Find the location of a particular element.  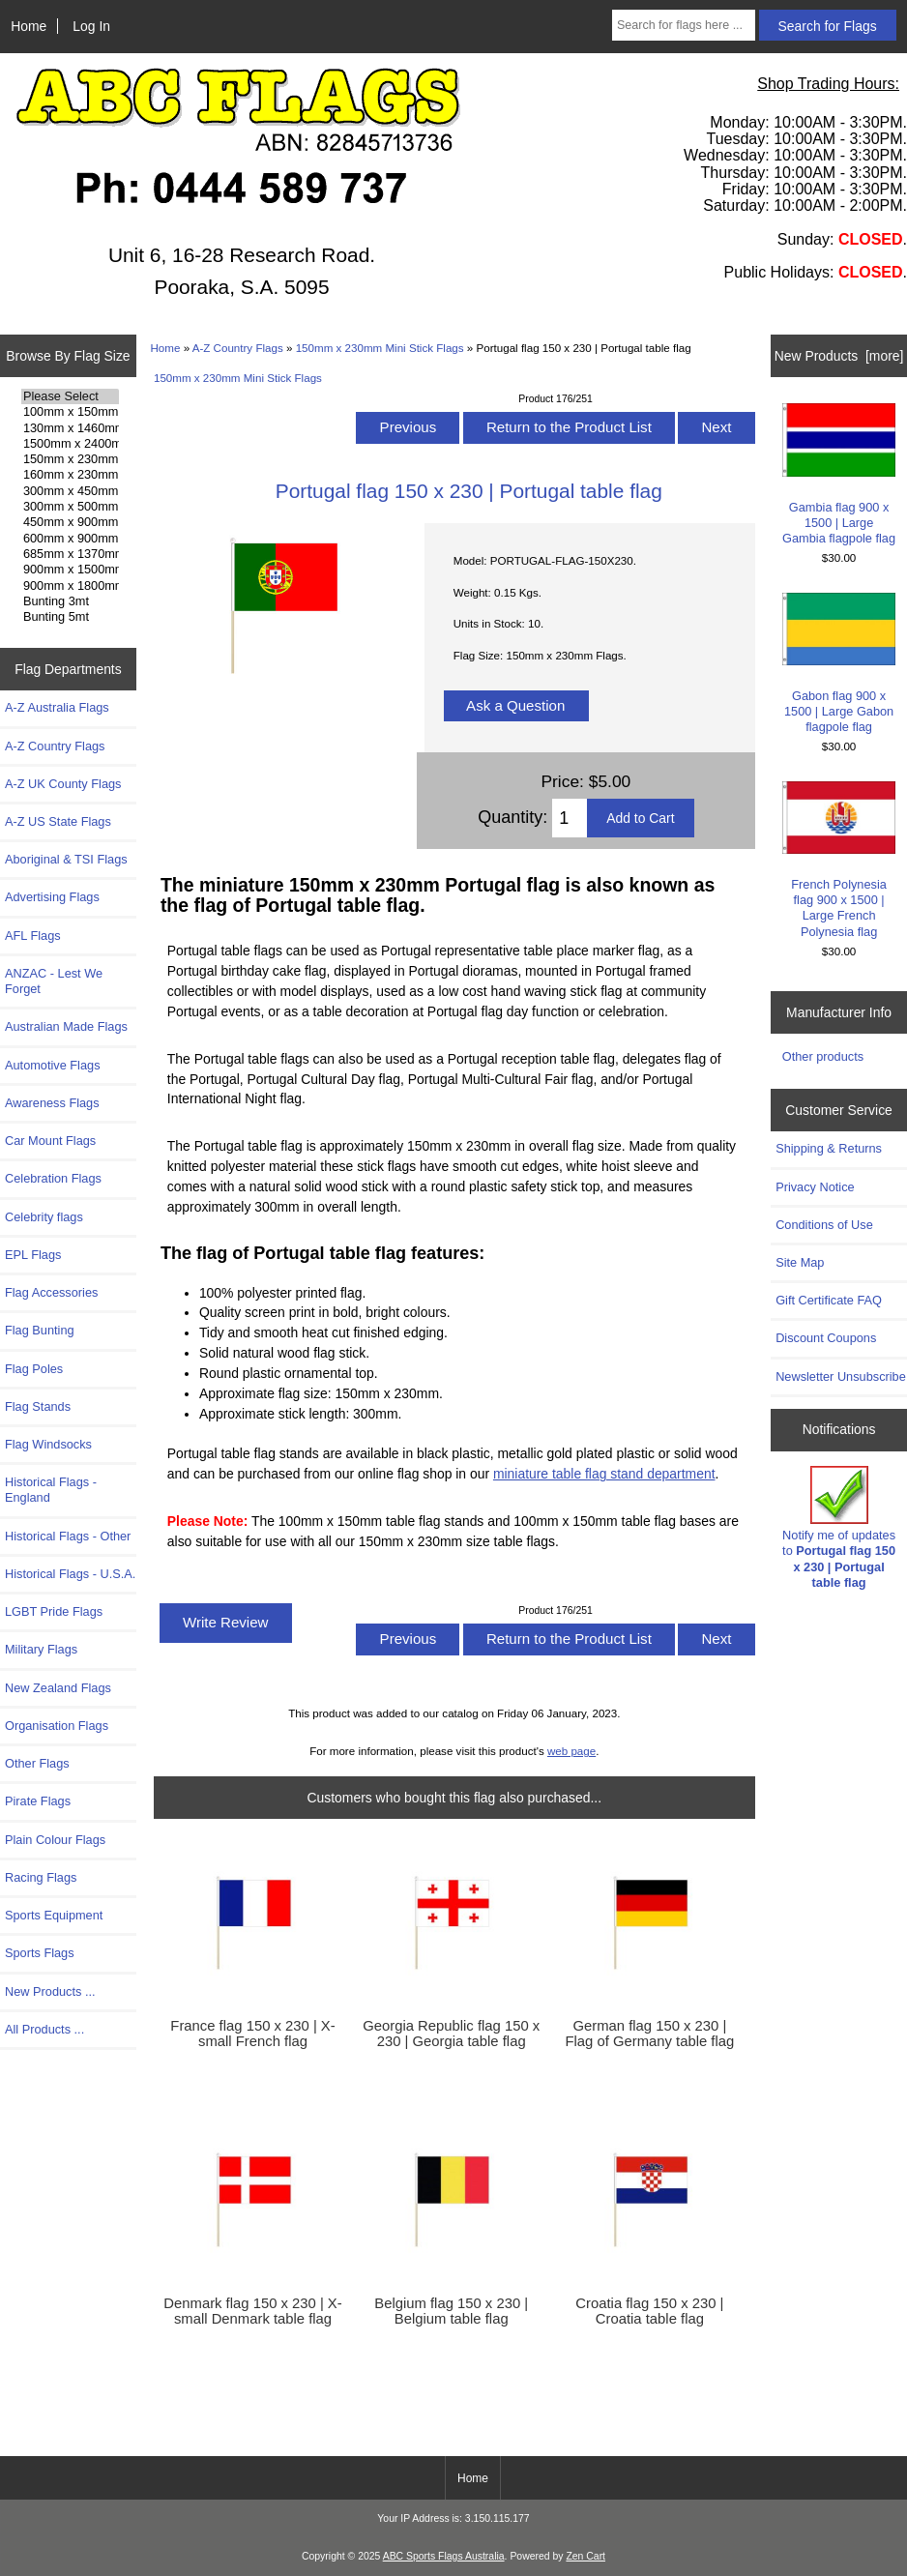

Automotive Flags is located at coordinates (53, 1065).